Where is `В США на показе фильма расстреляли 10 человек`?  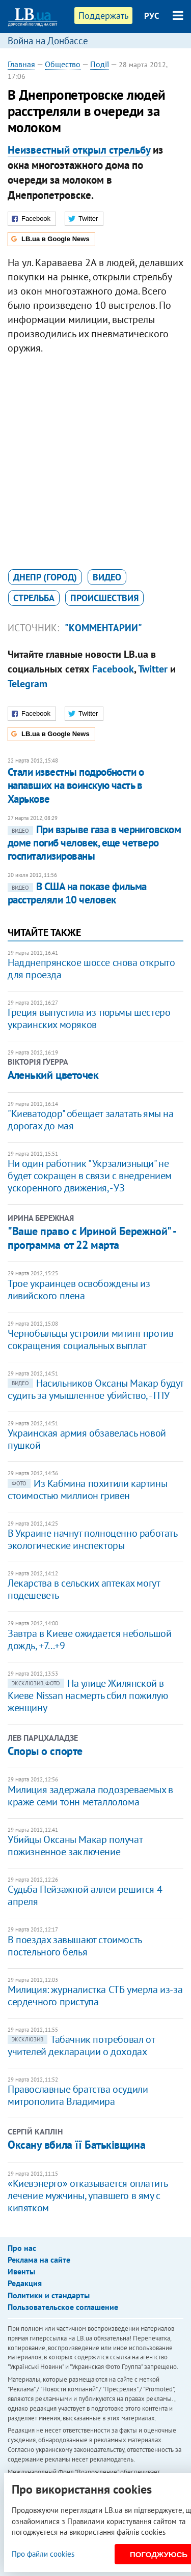 В США на показе фильма расстреляли 10 человек is located at coordinates (77, 893).